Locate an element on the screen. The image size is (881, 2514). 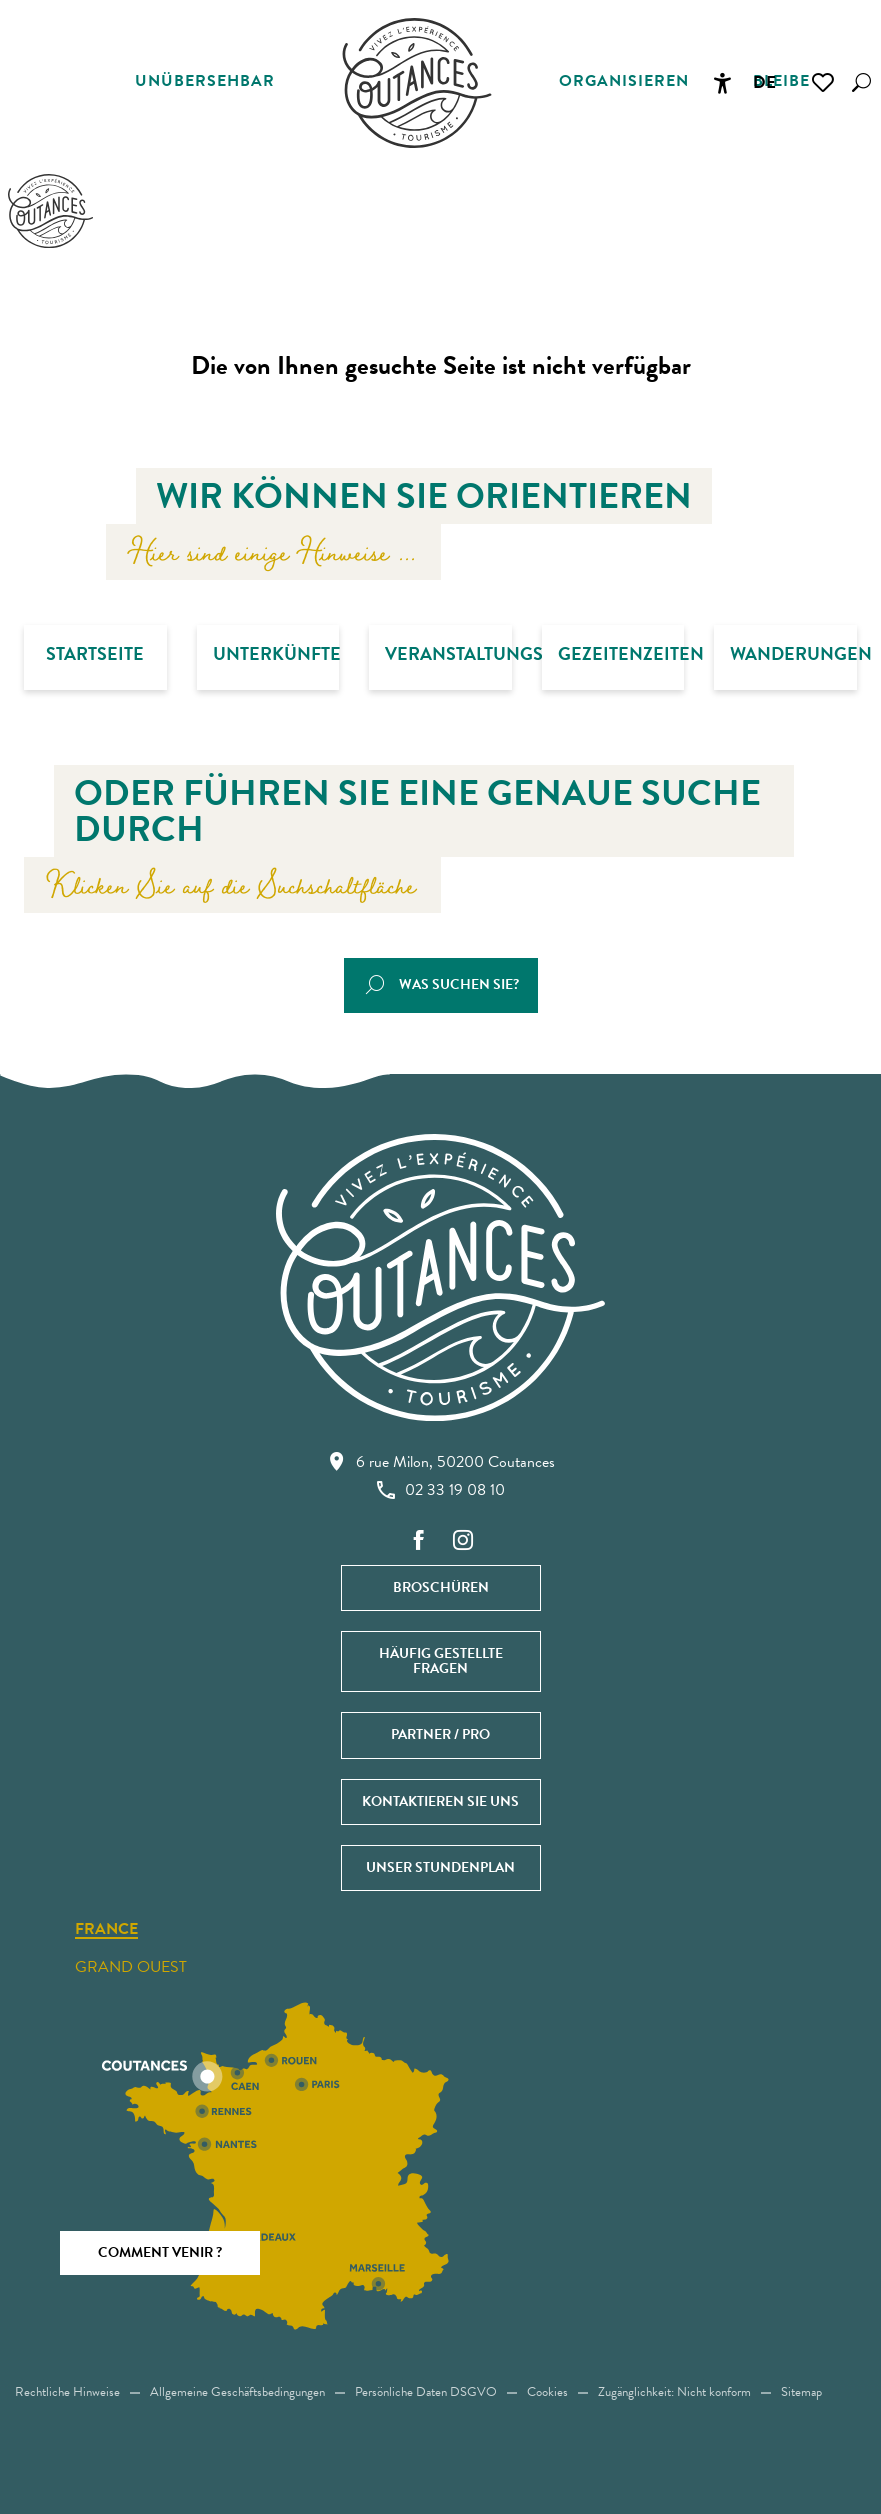
02 33 19 08 10 is located at coordinates (441, 1490).